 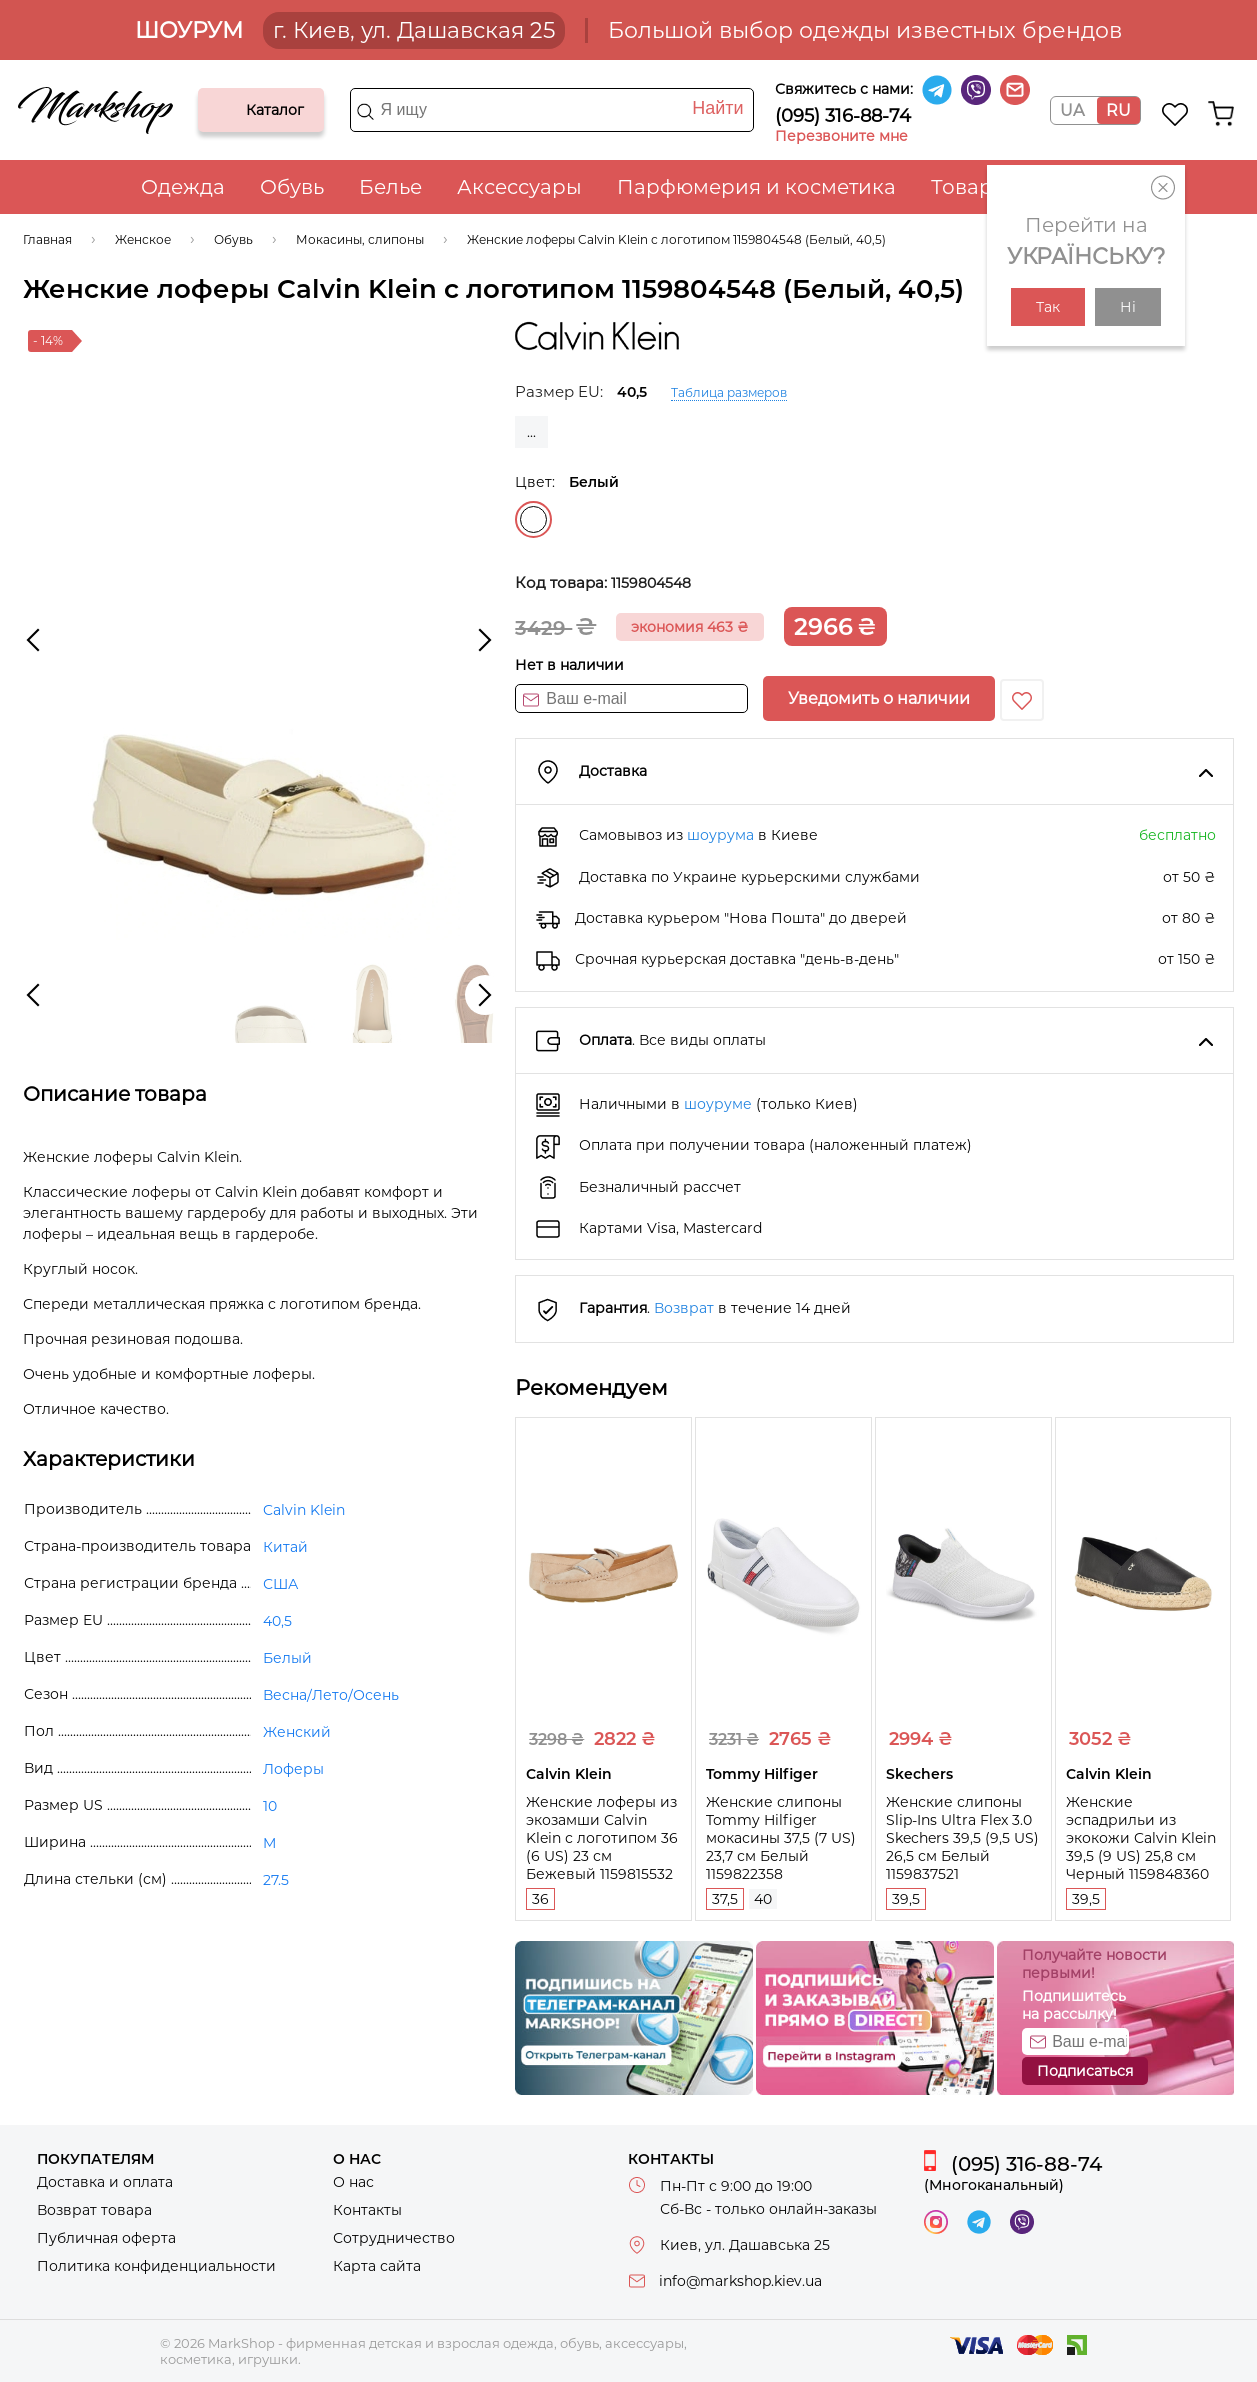 I want to click on Лоферы, so click(x=293, y=1769).